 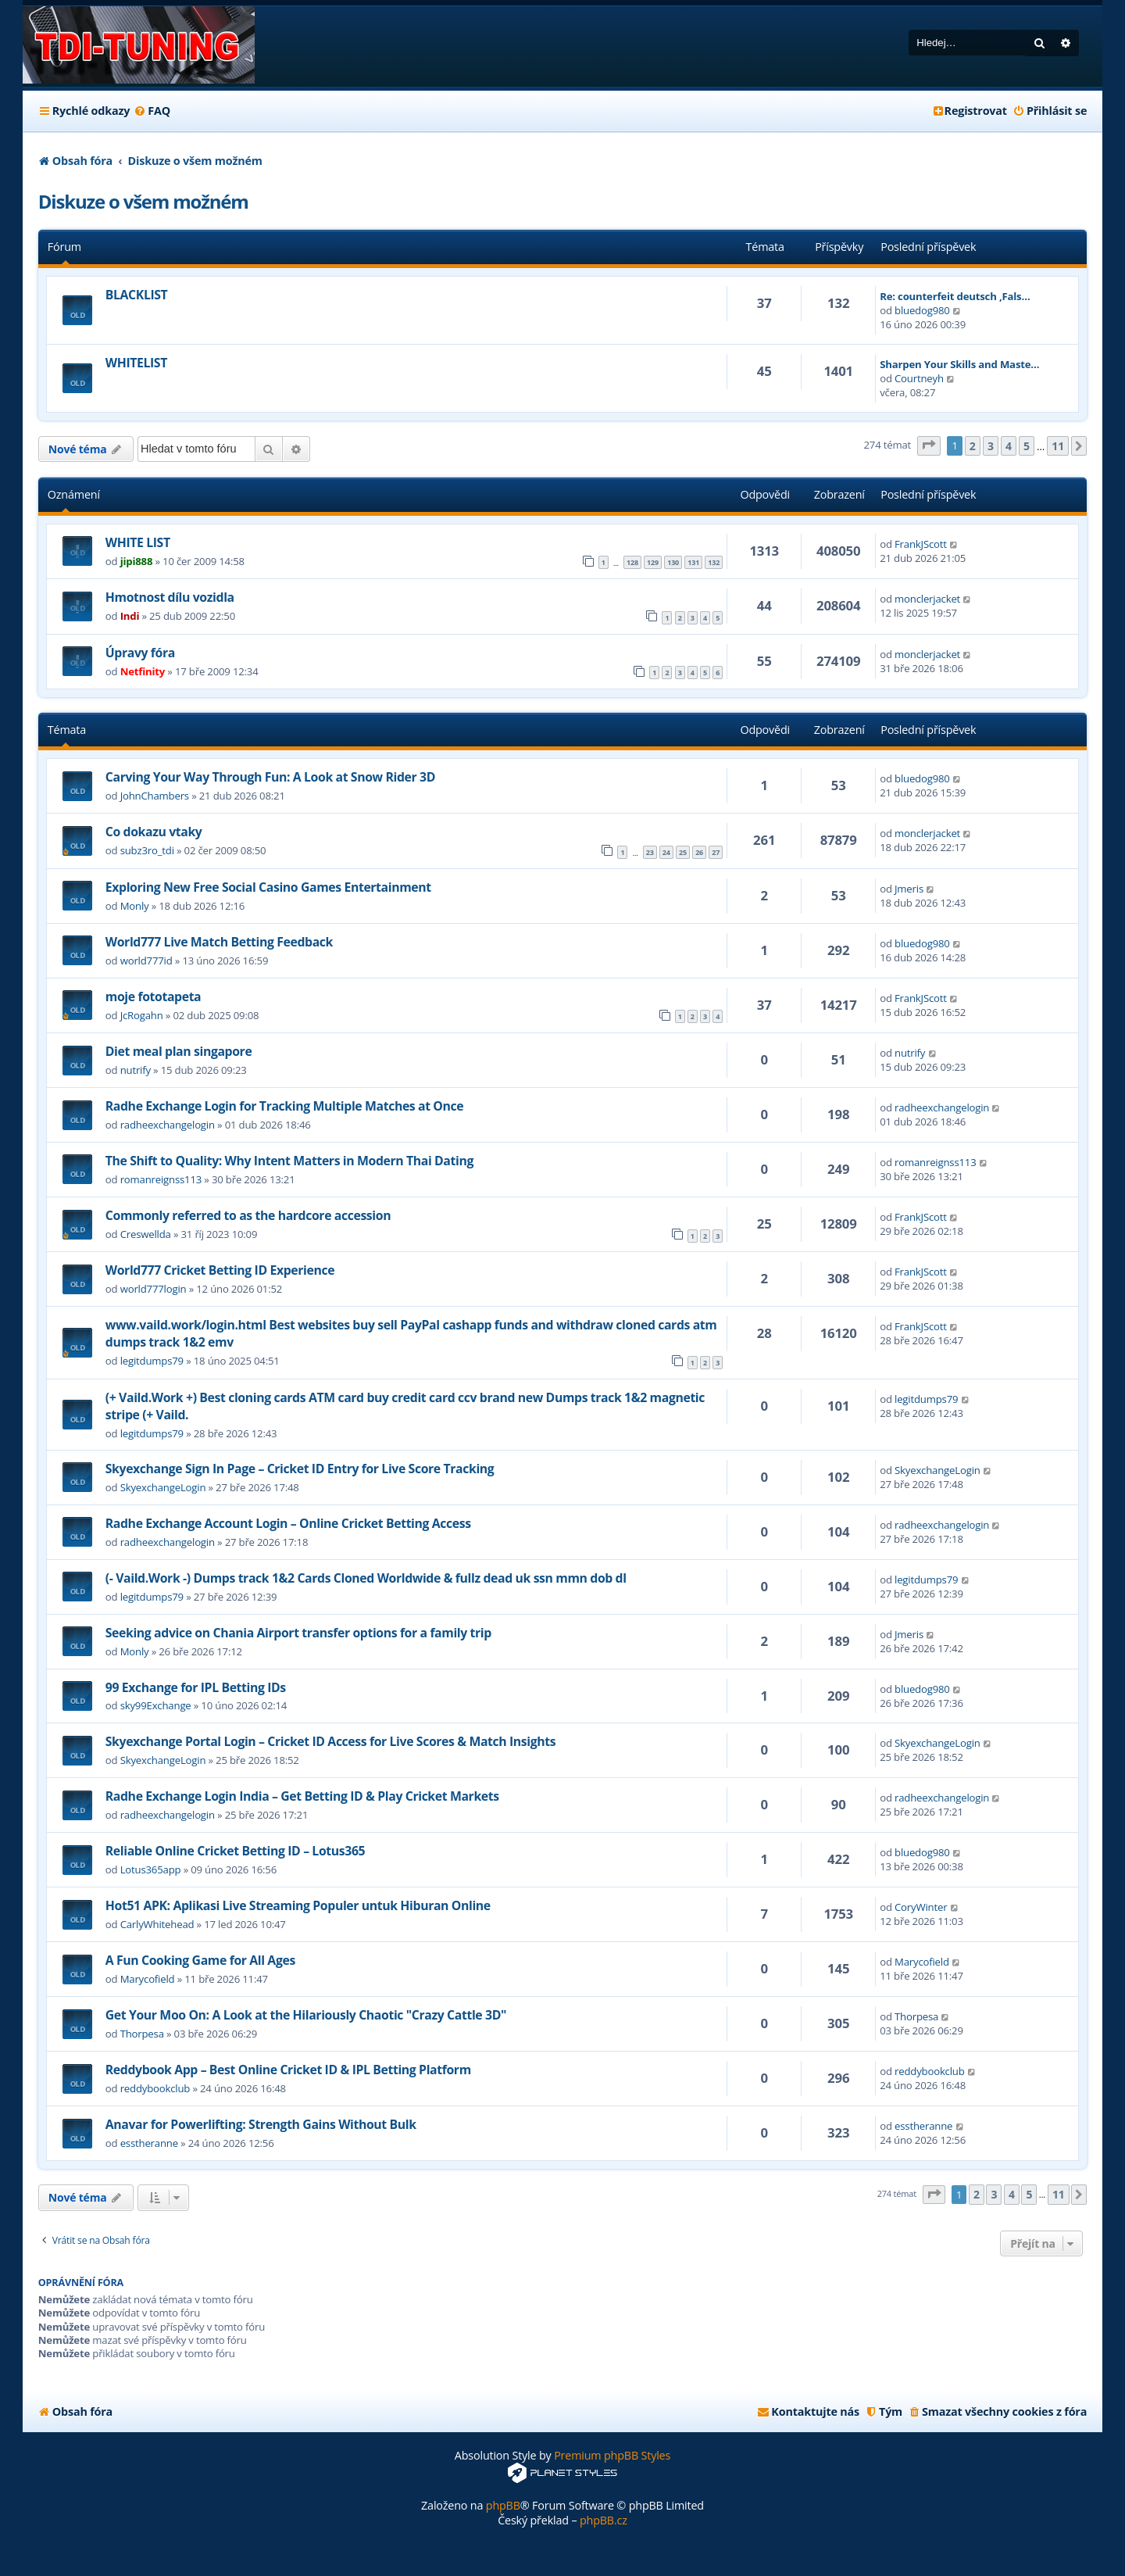 I want to click on subz3ro_tdi, so click(x=147, y=850).